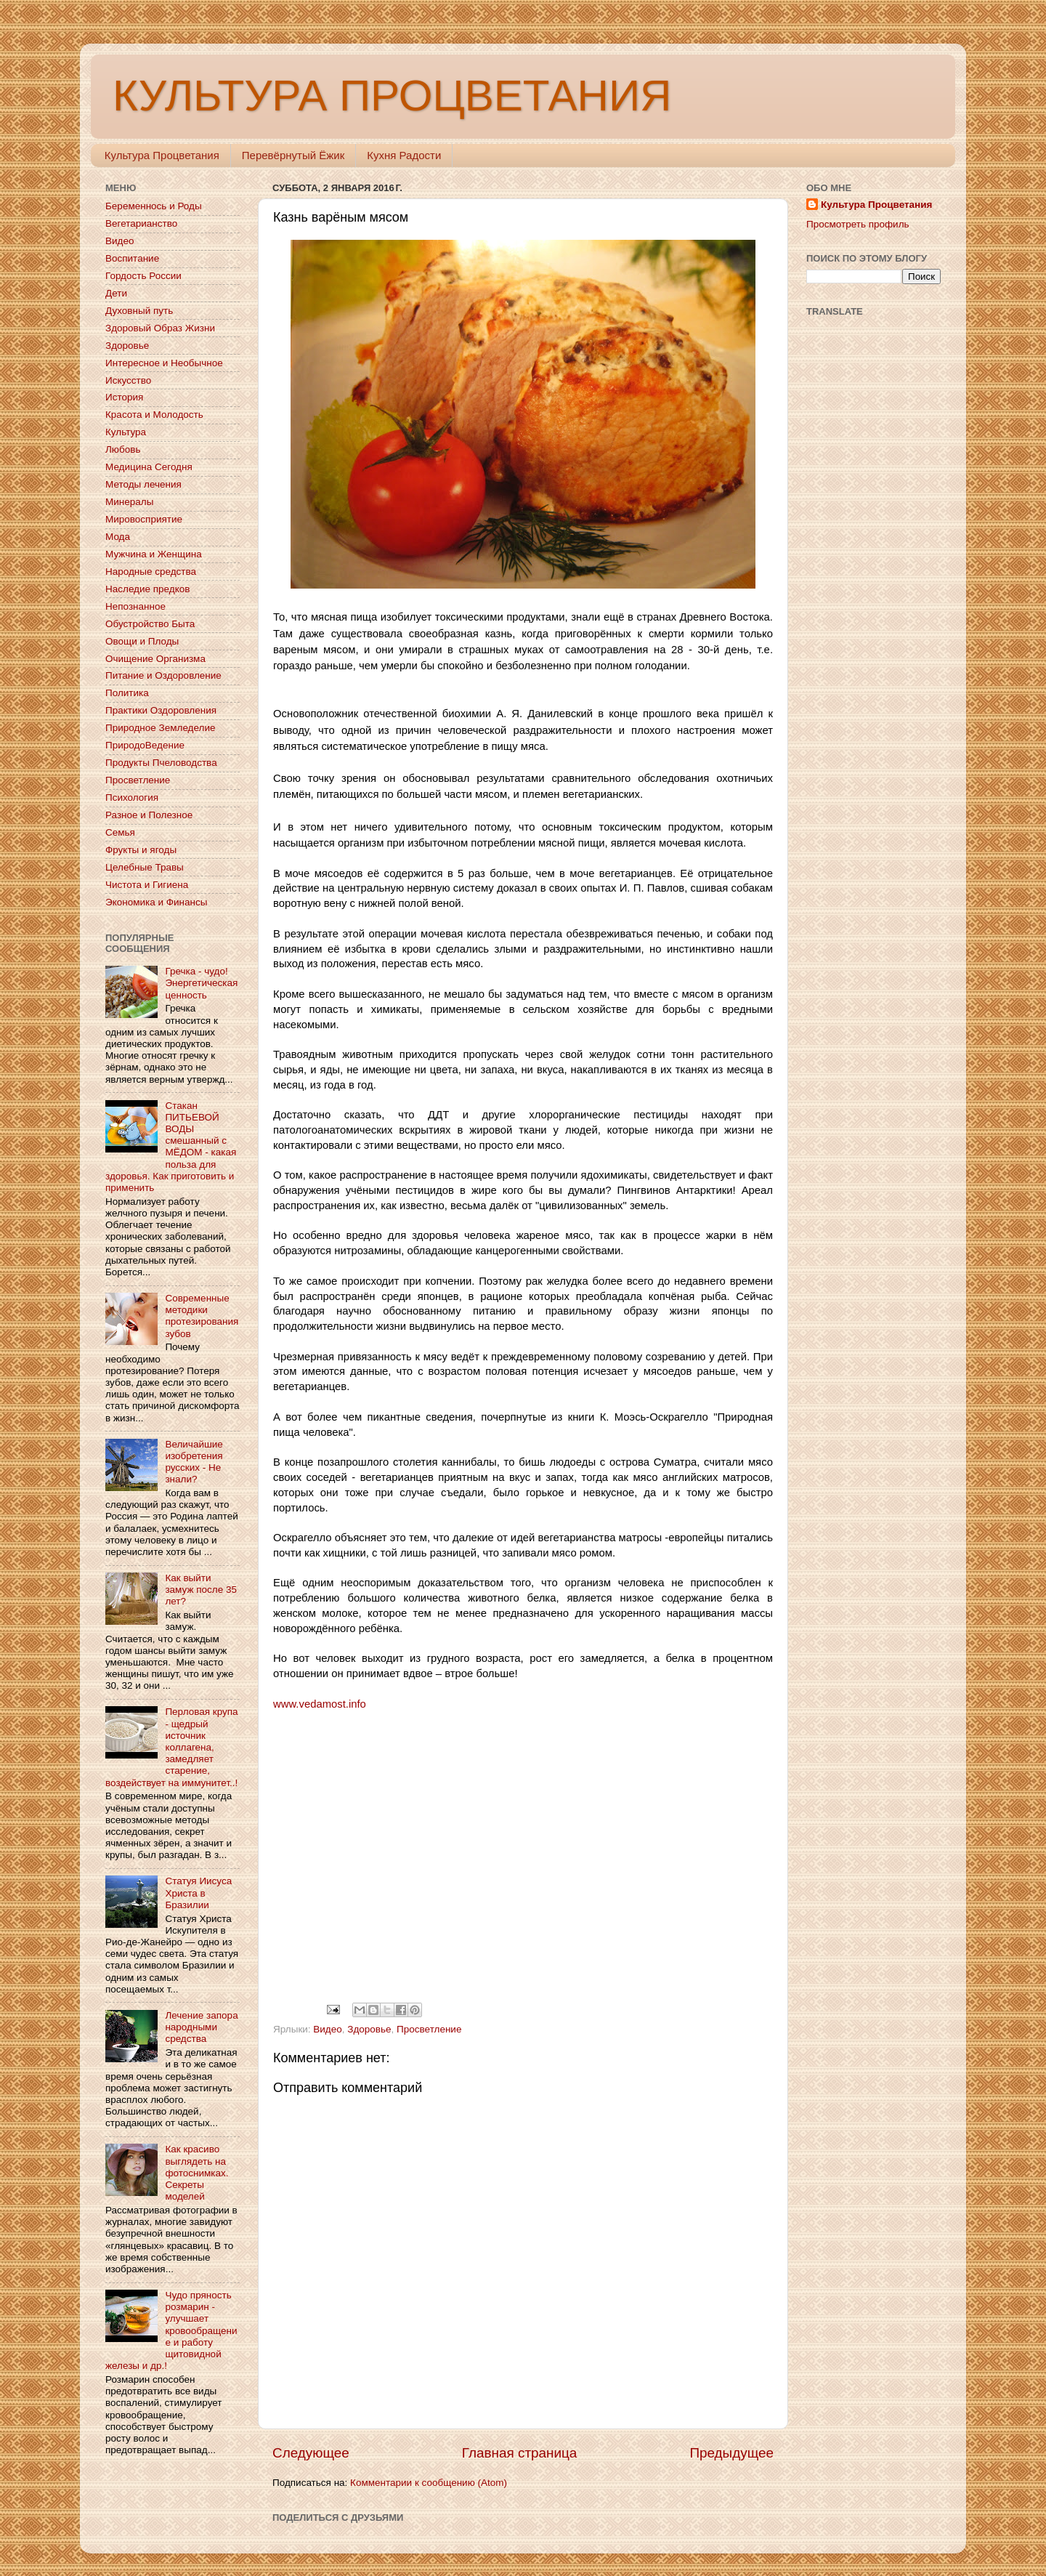  I want to click on Экономика и Финансы, so click(156, 902).